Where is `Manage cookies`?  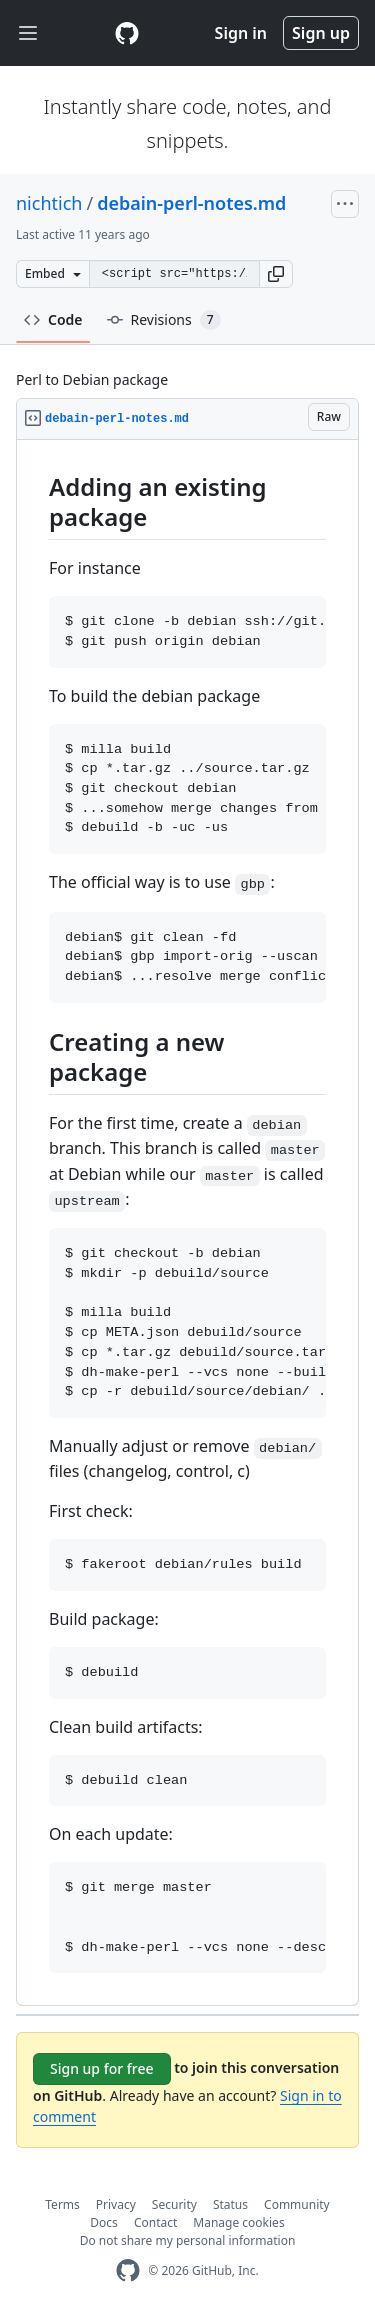 Manage cookies is located at coordinates (238, 2222).